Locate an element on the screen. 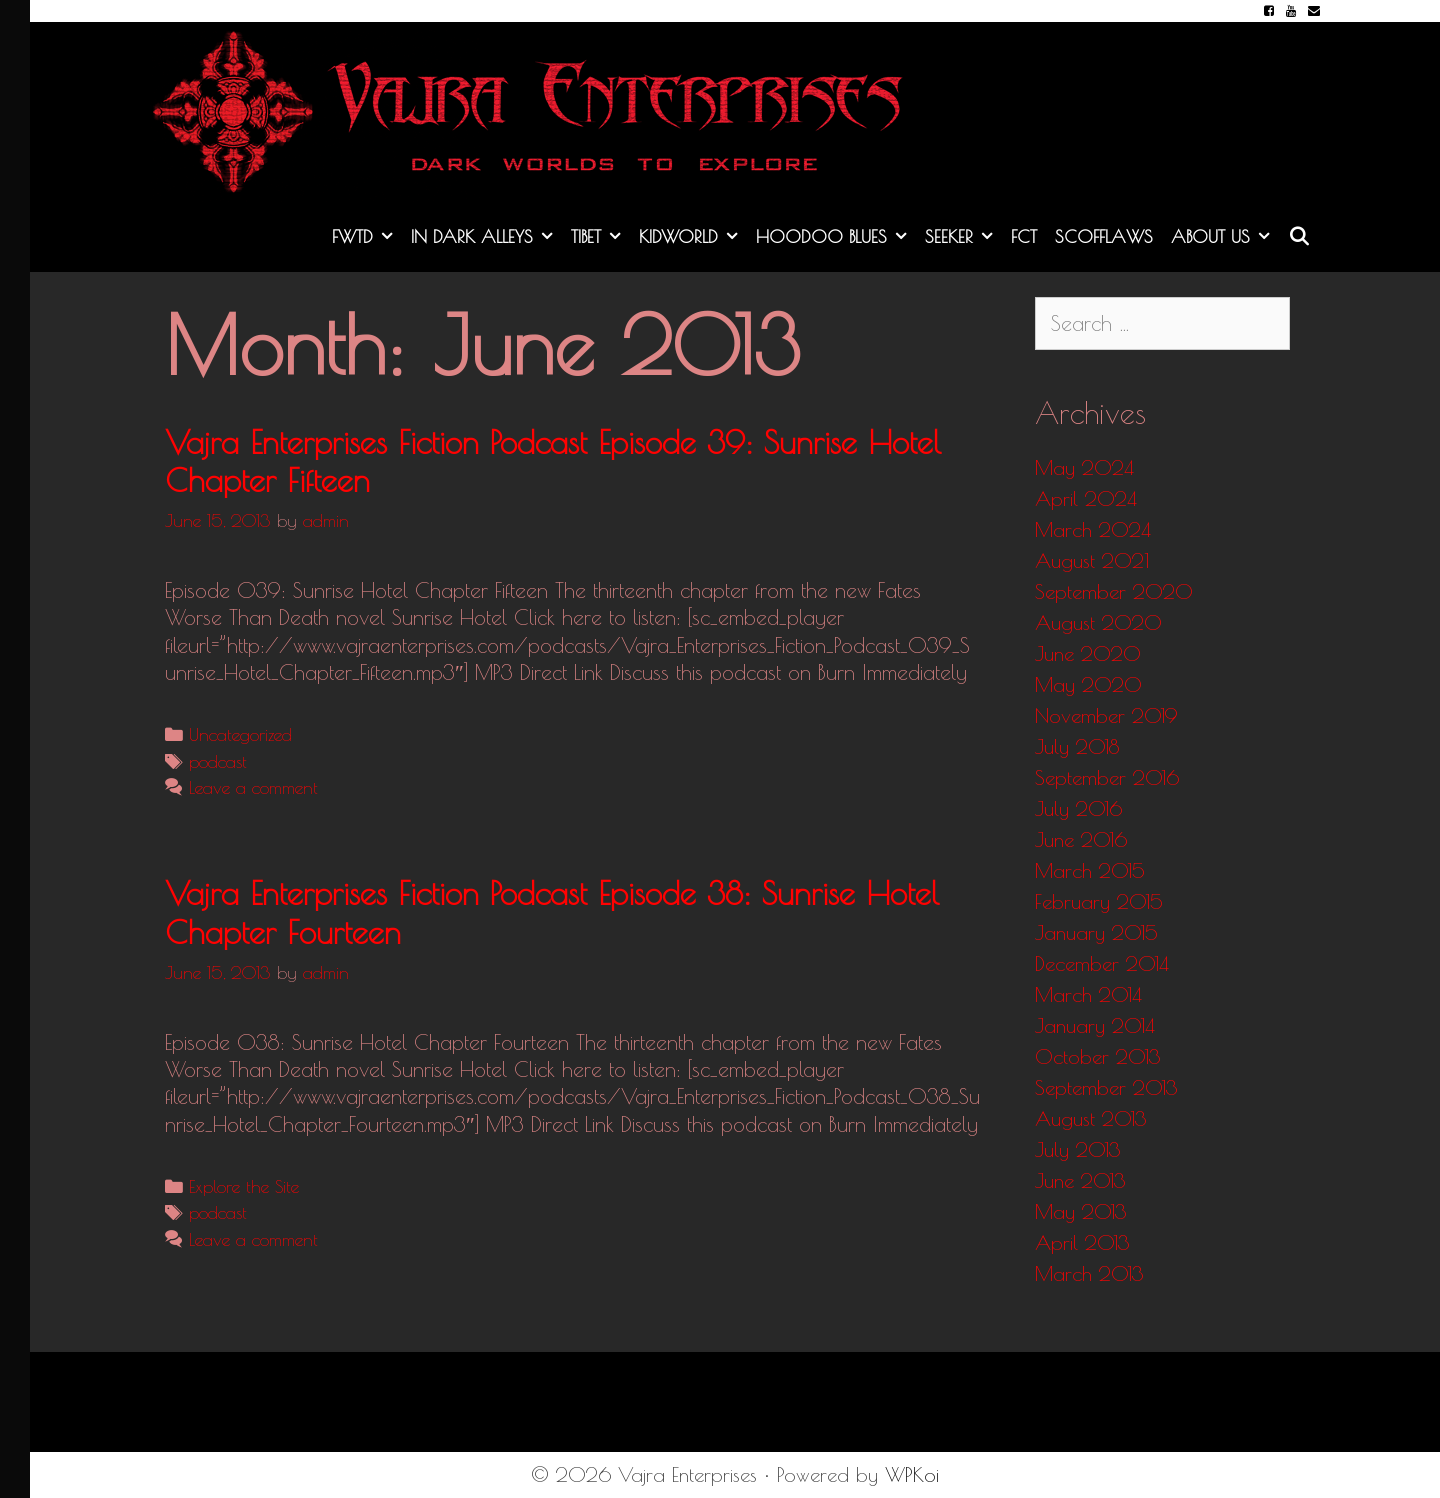 The image size is (1440, 1498). Leave a comment is located at coordinates (253, 787).